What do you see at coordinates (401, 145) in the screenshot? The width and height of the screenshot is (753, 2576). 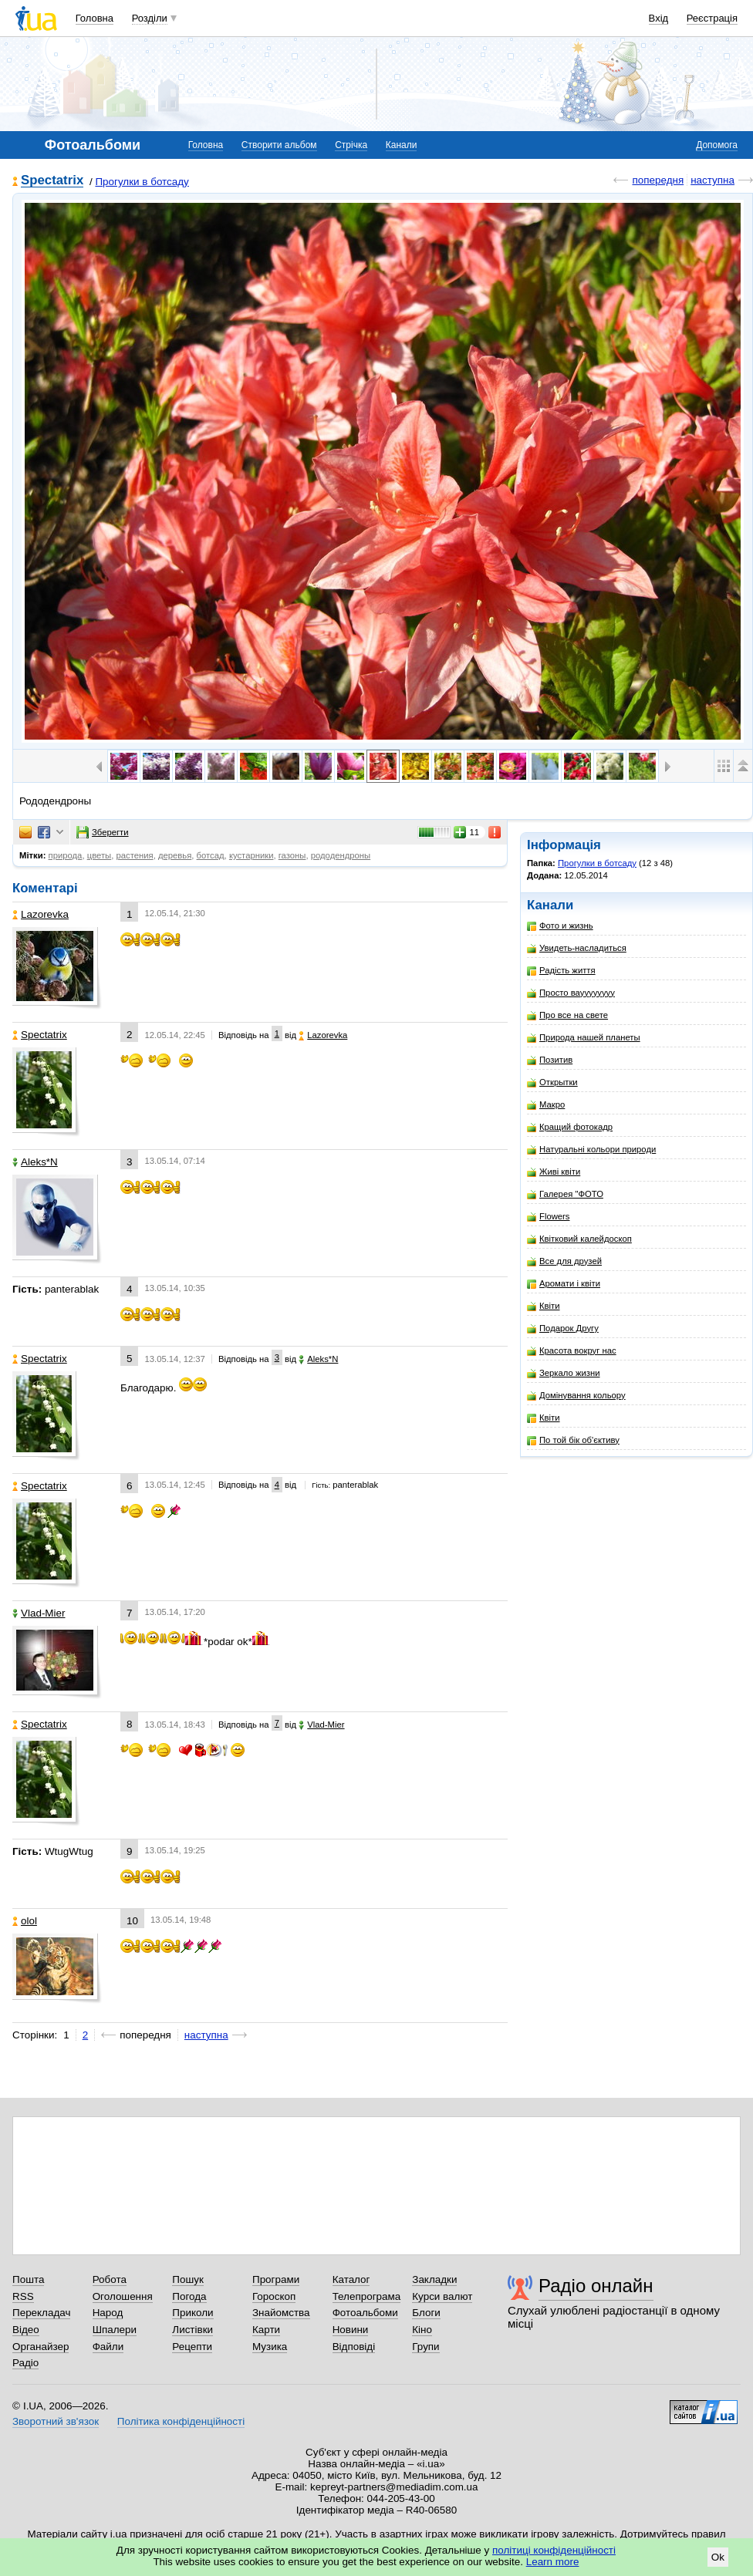 I see `Канали` at bounding box center [401, 145].